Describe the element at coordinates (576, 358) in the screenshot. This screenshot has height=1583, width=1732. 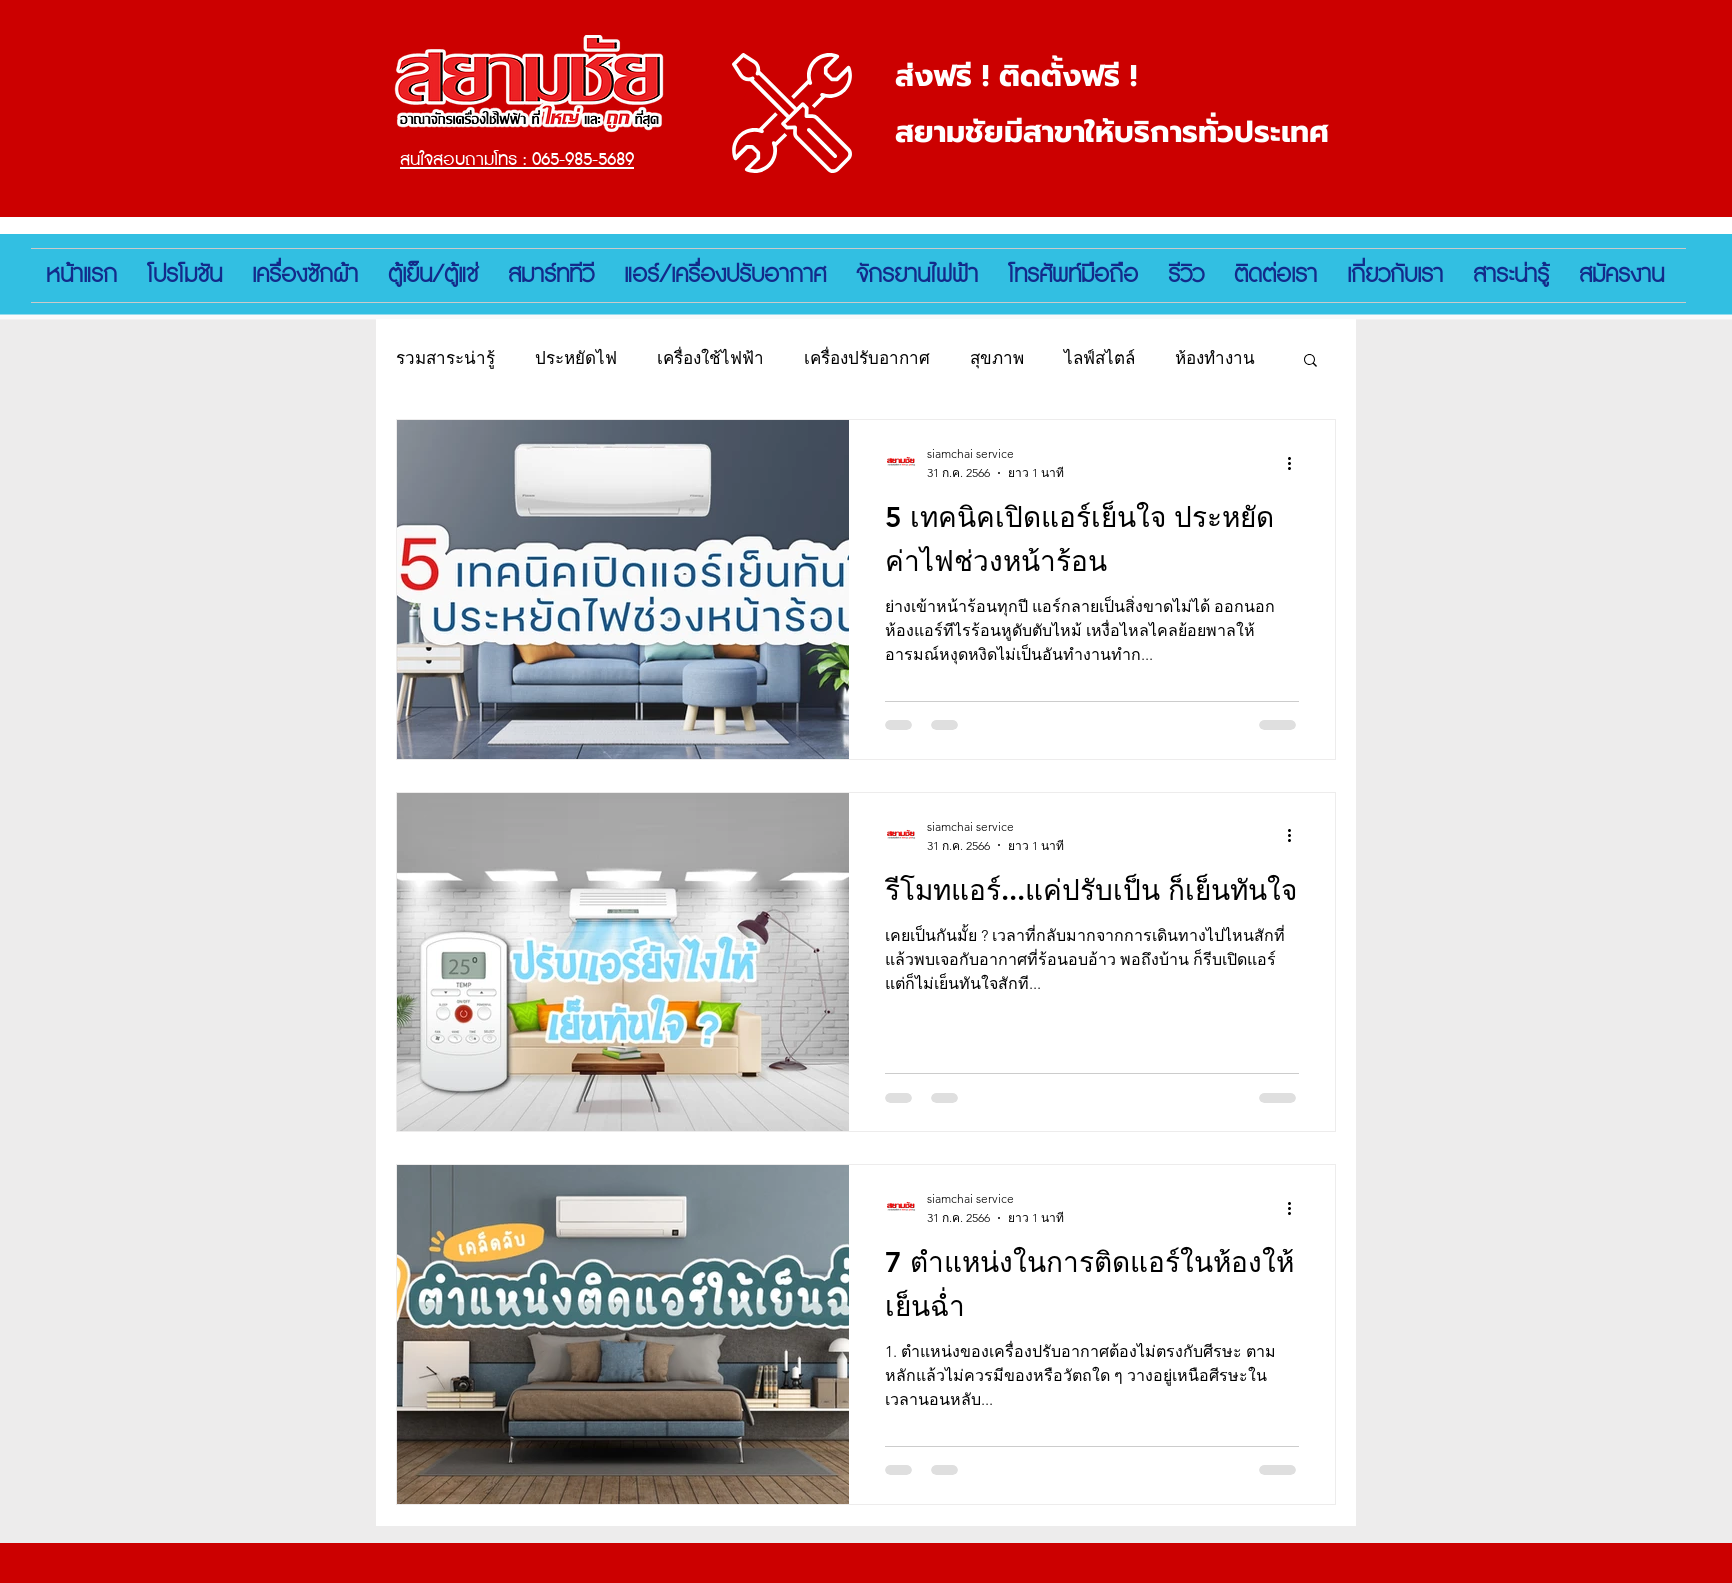
I see `ประหยัดไฟ` at that location.